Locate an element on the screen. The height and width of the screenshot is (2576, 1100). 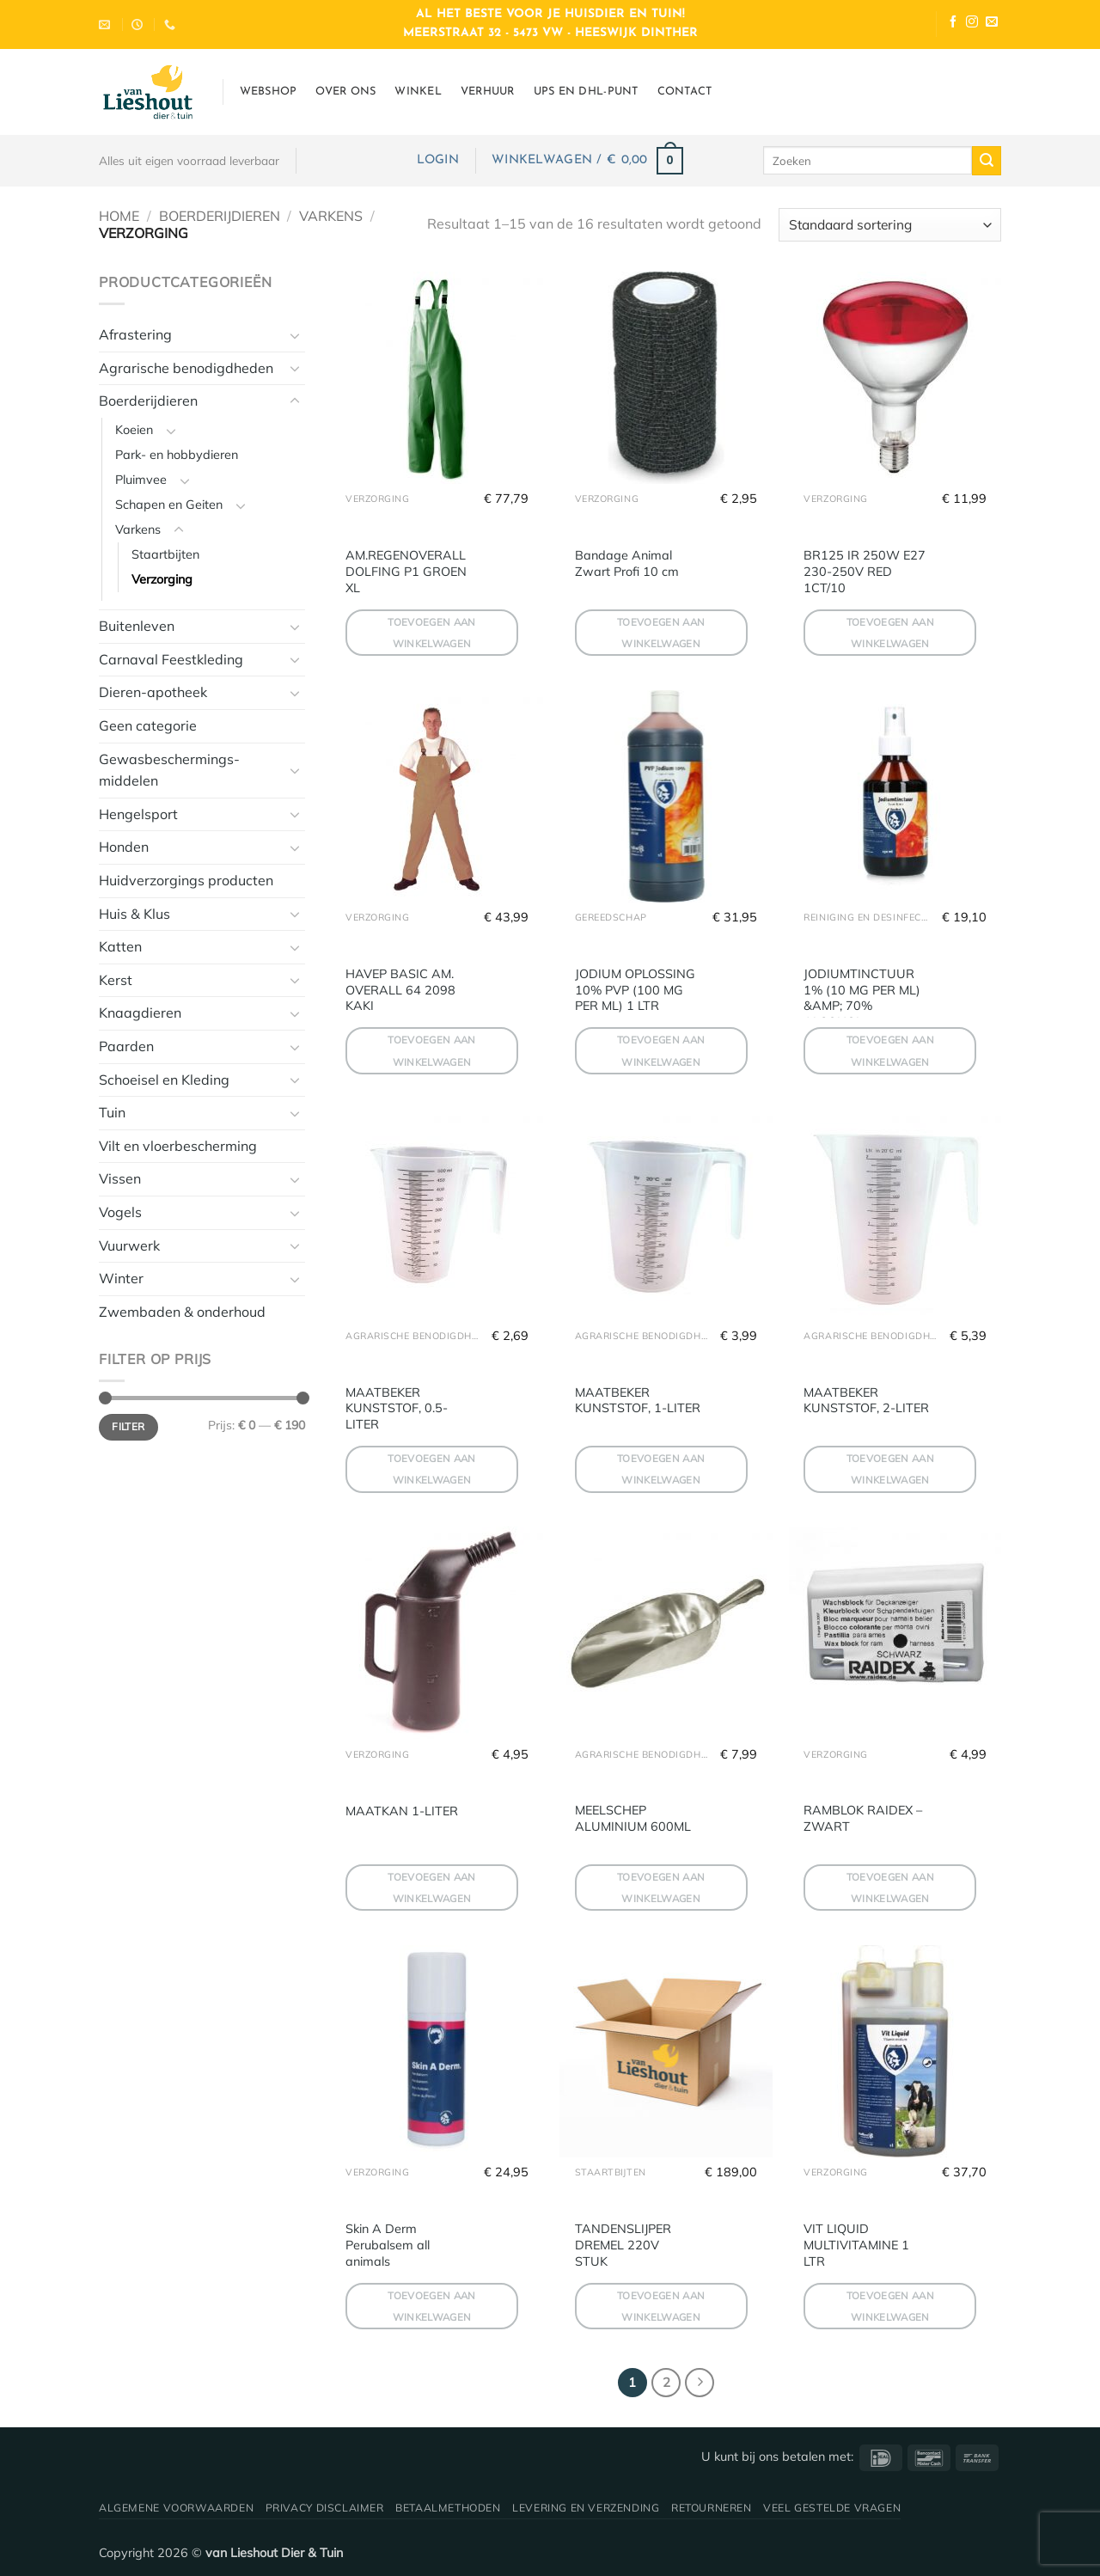
Schoeisel en Kleding is located at coordinates (164, 1079).